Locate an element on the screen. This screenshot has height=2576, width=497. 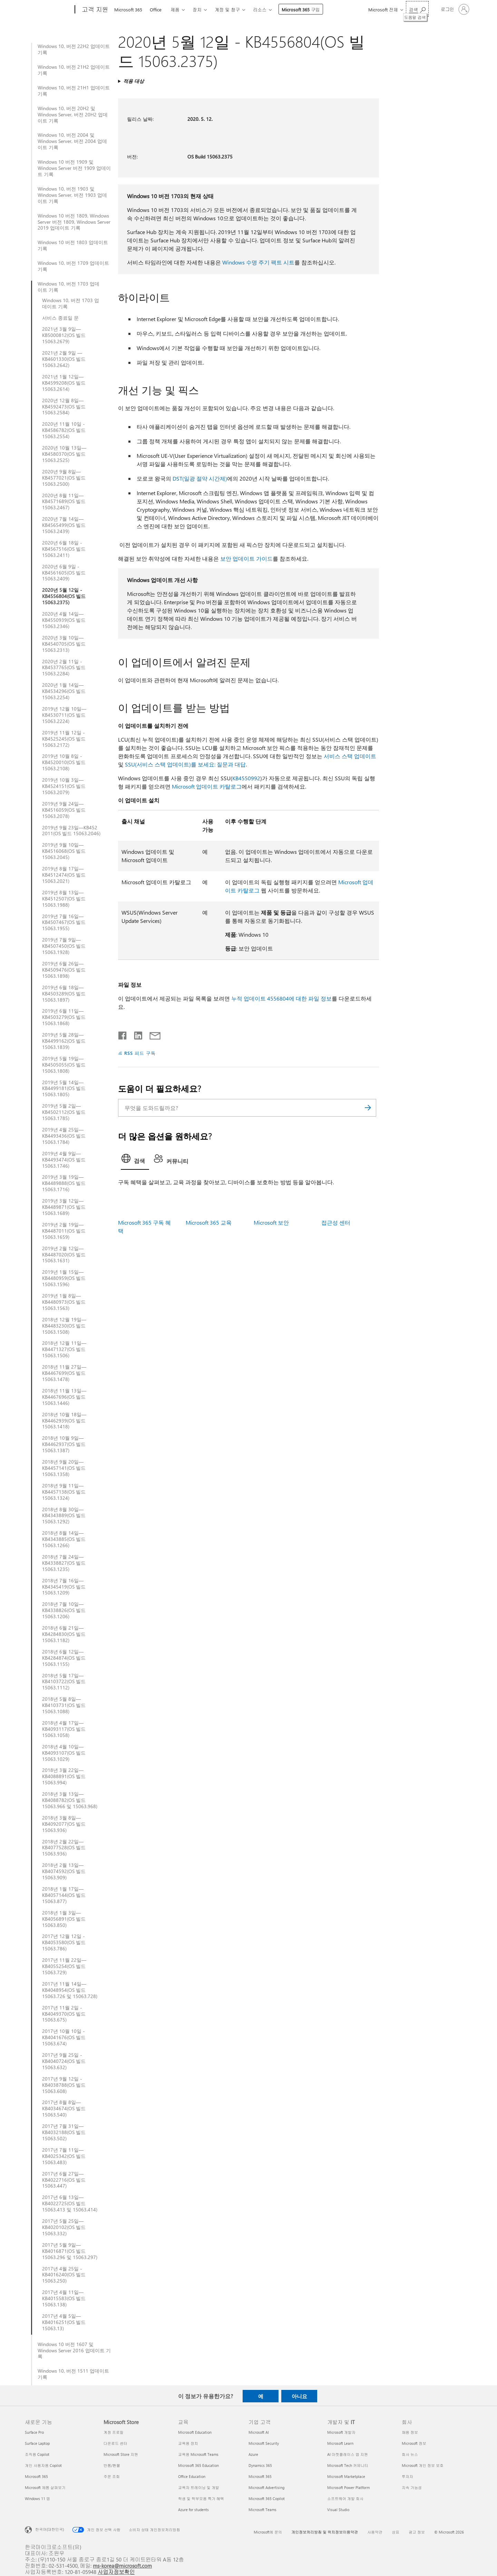
누적 업데이트 4556804에 대한 파일 정보 is located at coordinates (281, 998).